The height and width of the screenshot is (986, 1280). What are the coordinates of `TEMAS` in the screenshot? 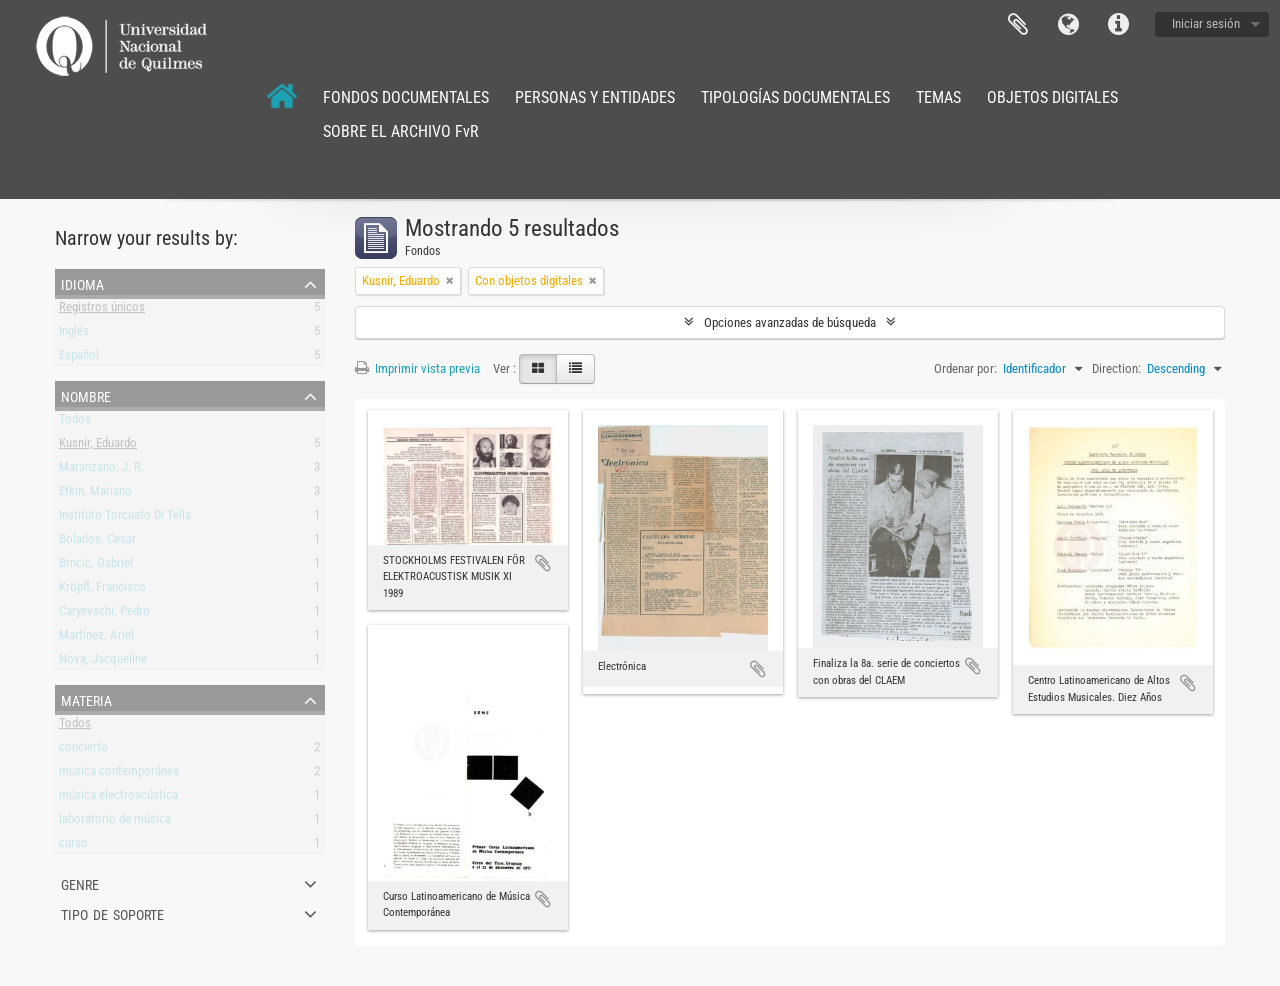 It's located at (938, 97).